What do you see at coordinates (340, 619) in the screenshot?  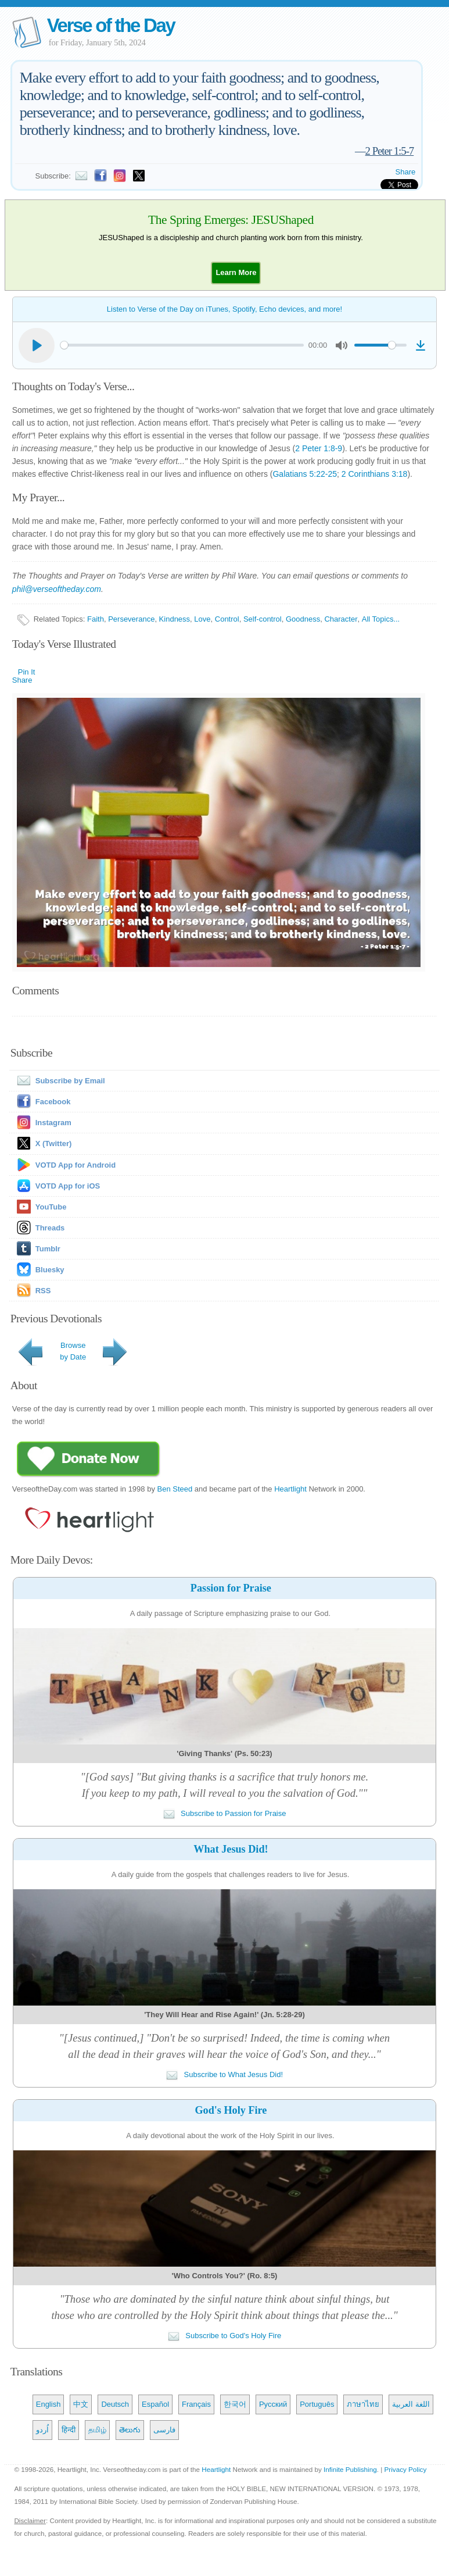 I see `Character` at bounding box center [340, 619].